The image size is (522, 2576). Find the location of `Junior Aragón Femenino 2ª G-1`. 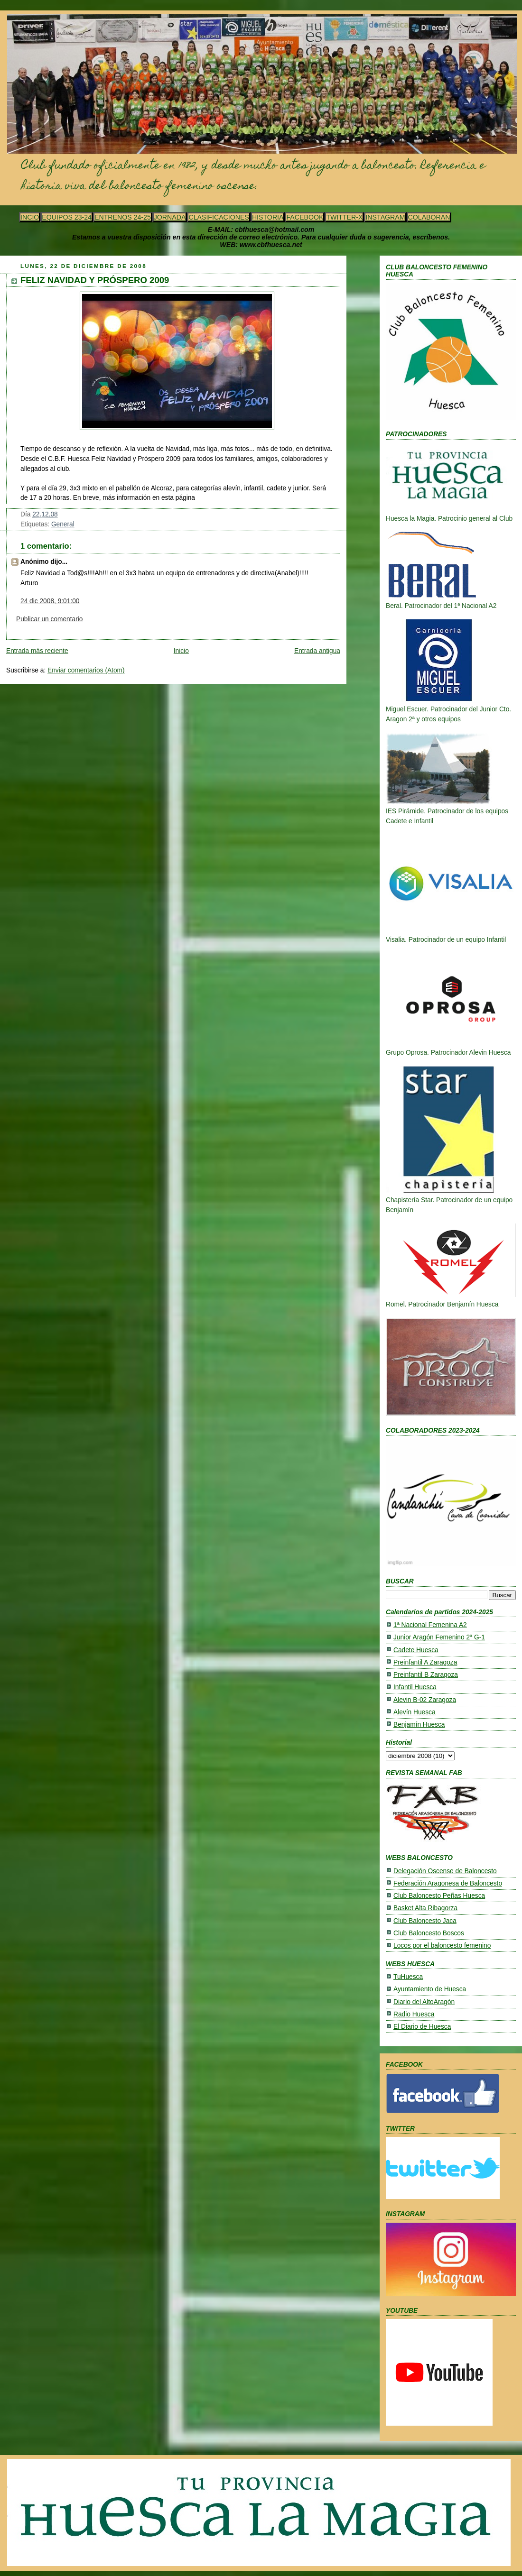

Junior Aragón Femenino 2ª G-1 is located at coordinates (439, 1637).